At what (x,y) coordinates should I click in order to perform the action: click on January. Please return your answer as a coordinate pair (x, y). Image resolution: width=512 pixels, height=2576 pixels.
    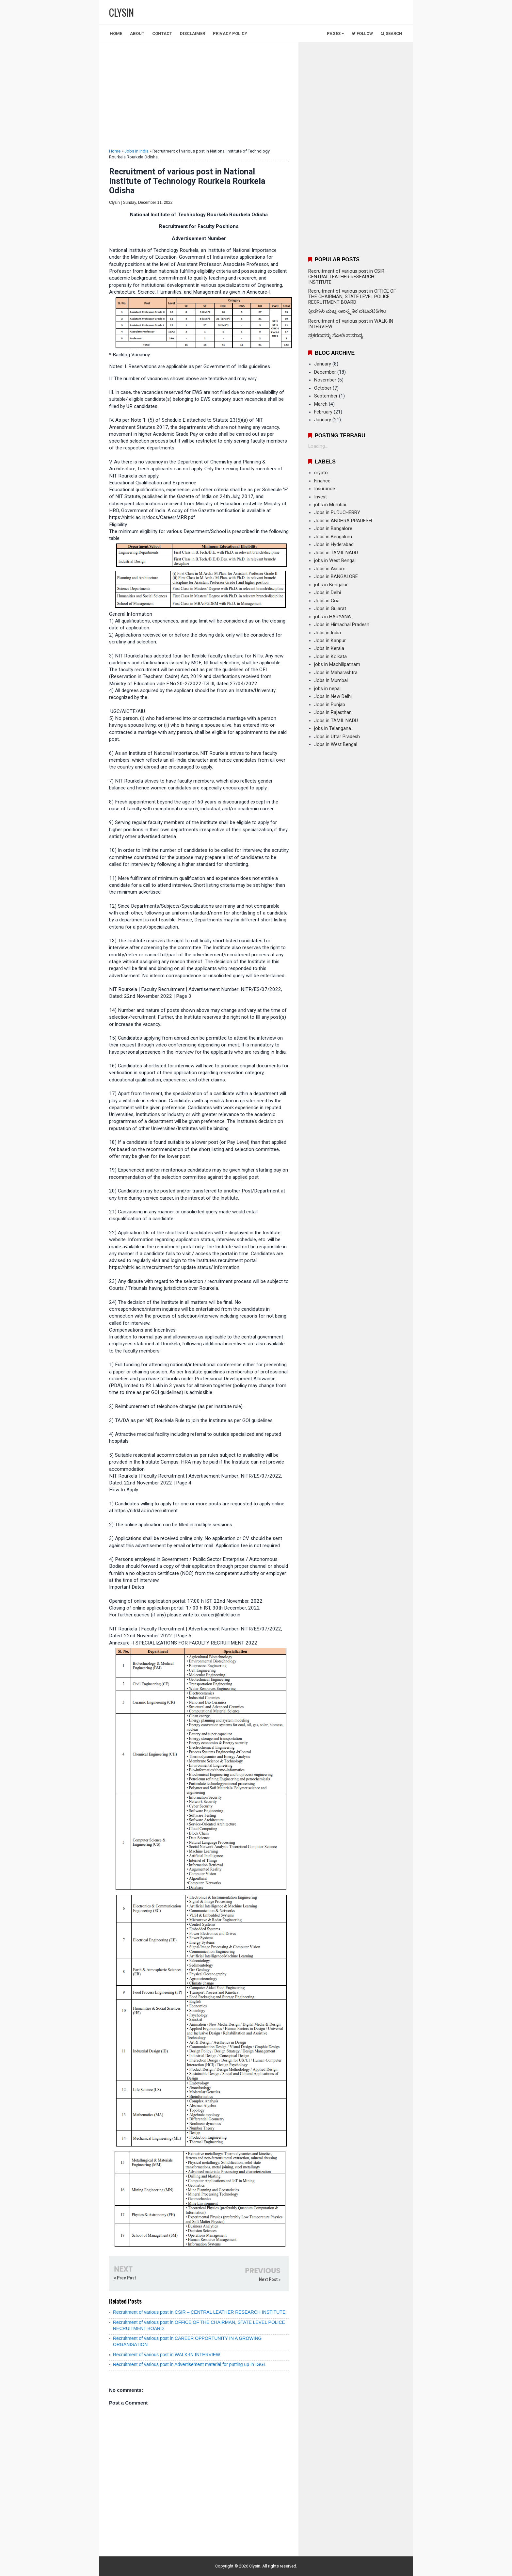
    Looking at the image, I should click on (322, 364).